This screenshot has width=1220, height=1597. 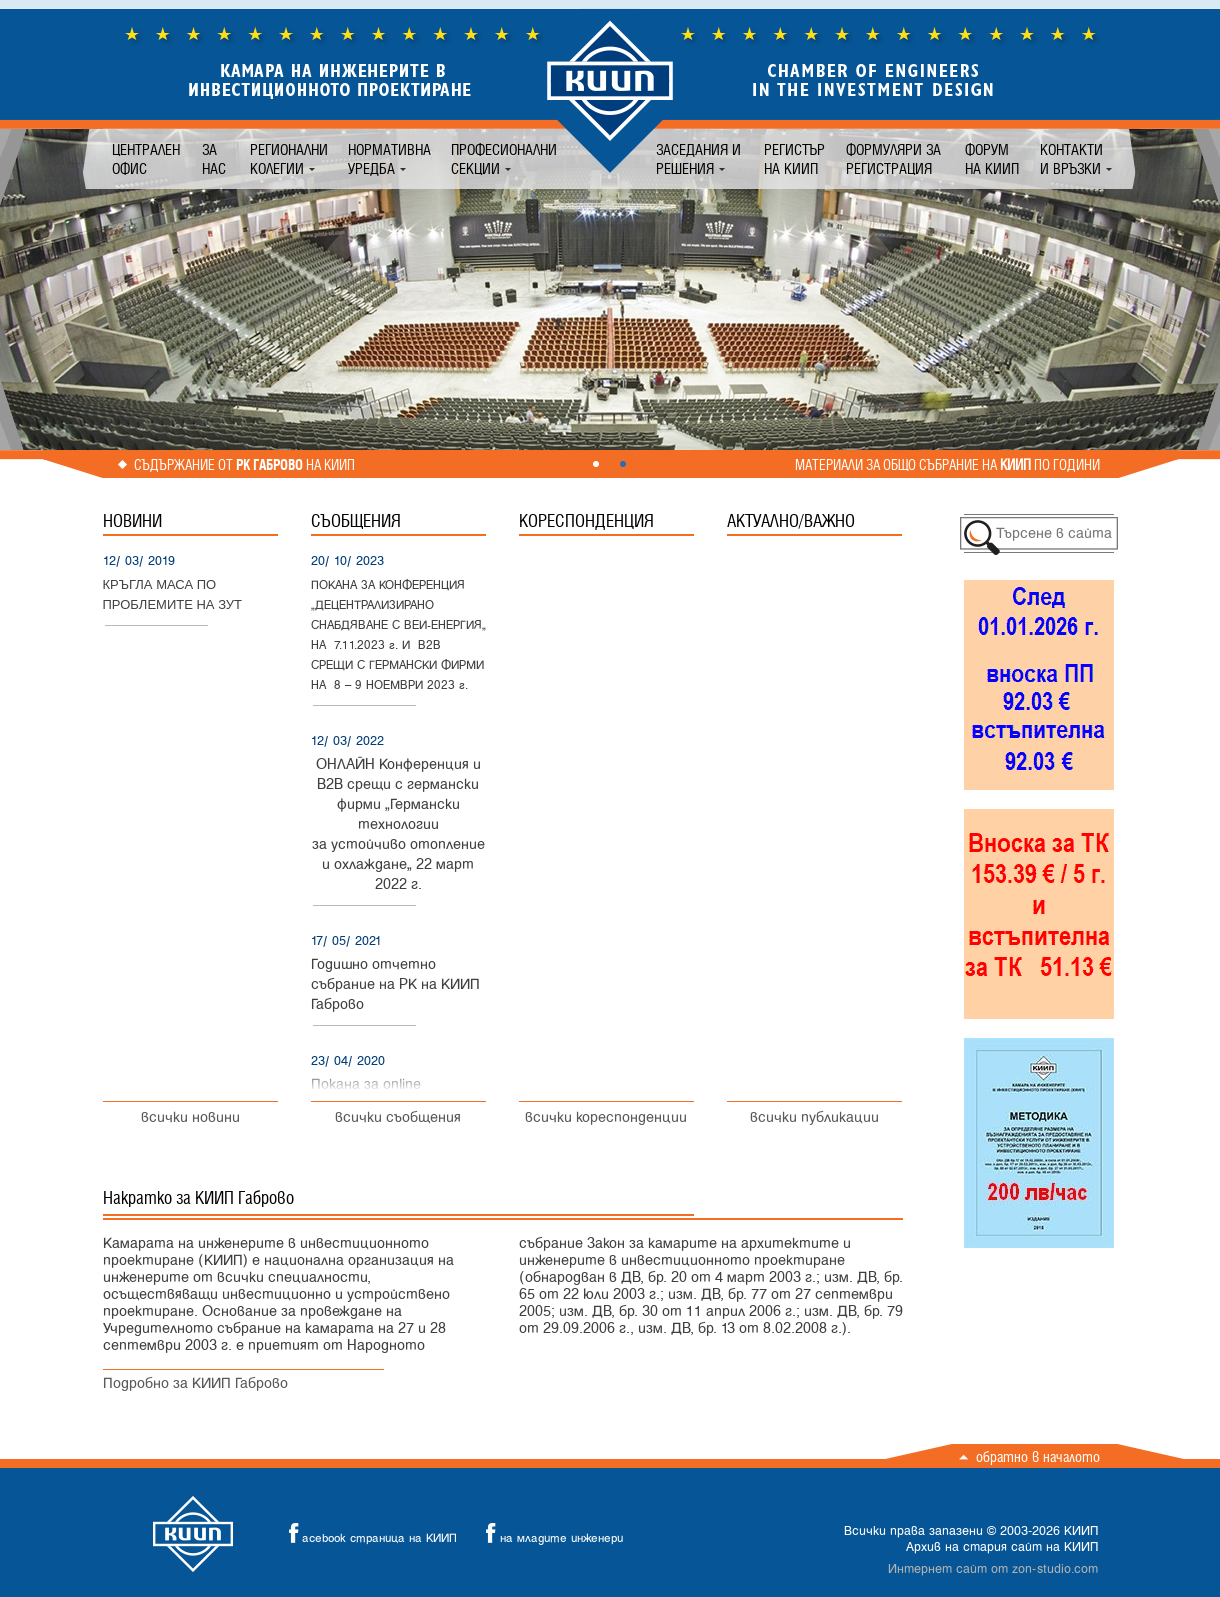 I want to click on Заседания и решения, so click(x=698, y=159).